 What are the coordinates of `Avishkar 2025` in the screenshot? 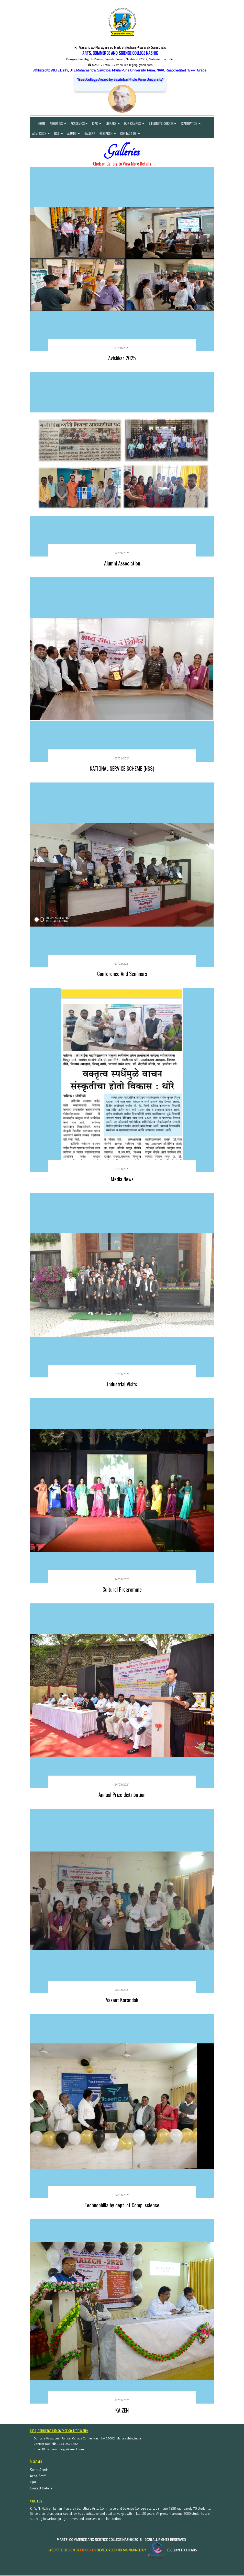 It's located at (122, 358).